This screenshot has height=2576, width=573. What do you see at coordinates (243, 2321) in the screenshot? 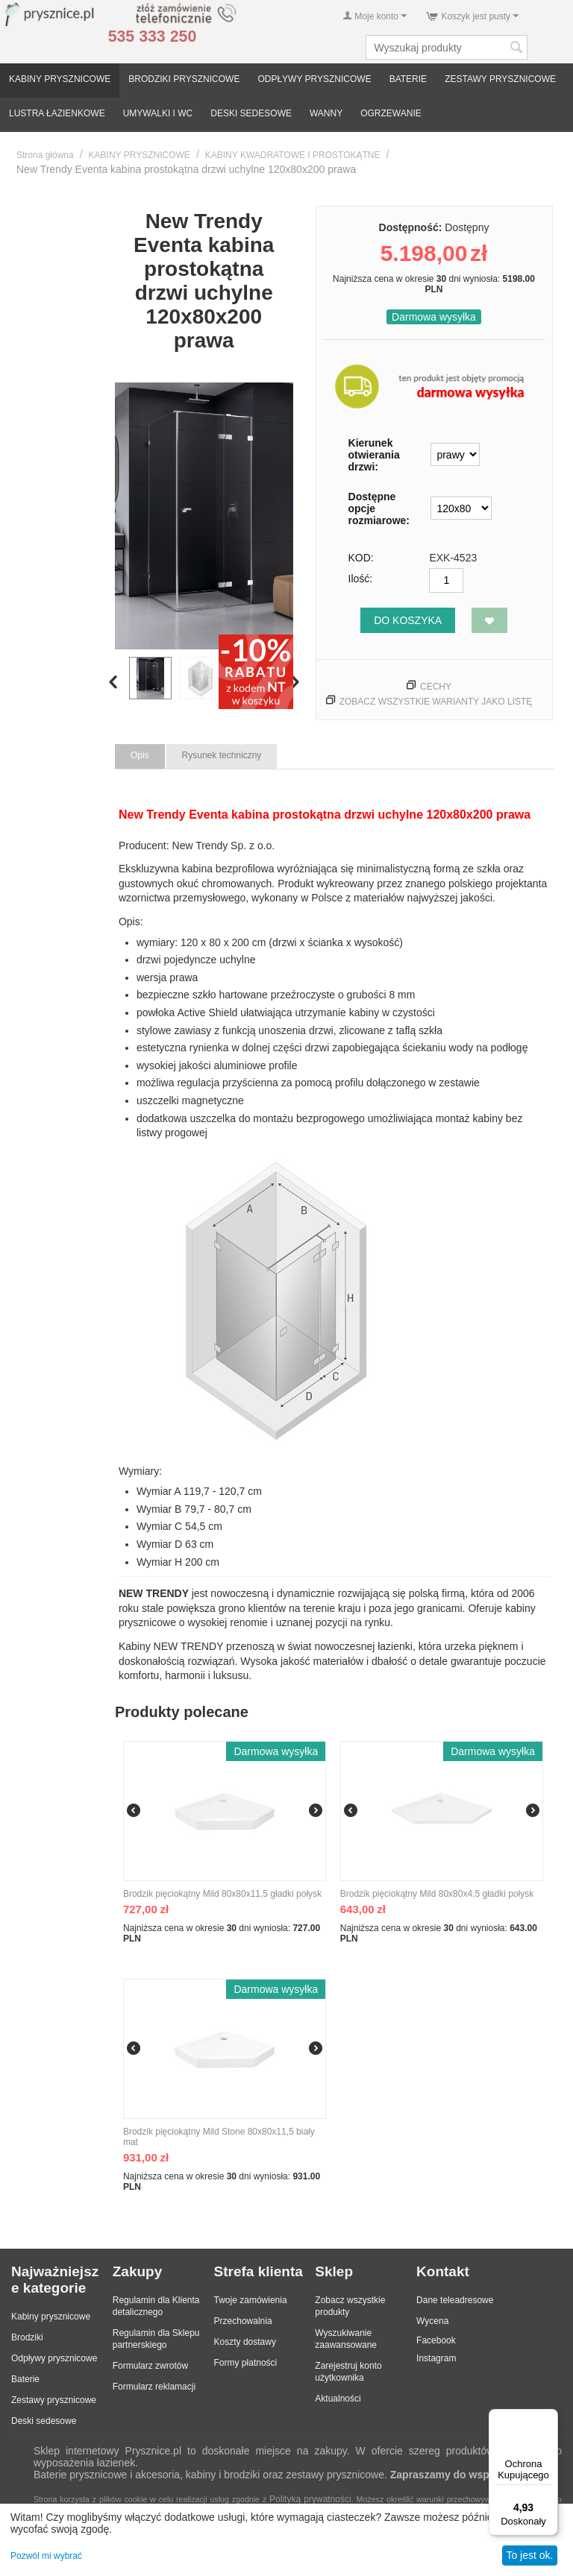
I see `Przechowalnia` at bounding box center [243, 2321].